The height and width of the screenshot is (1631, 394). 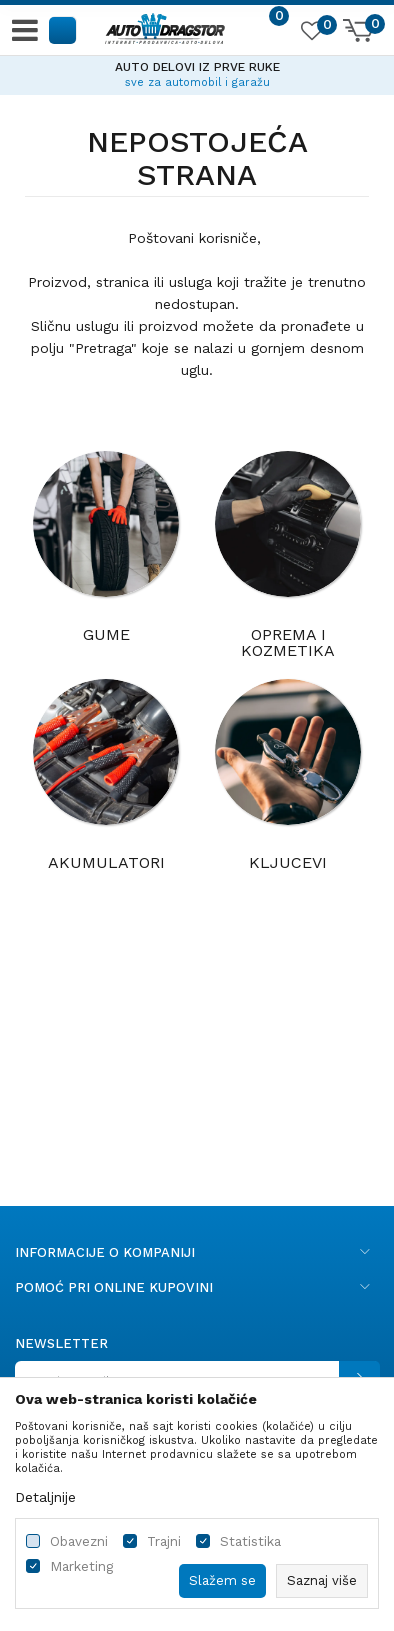 I want to click on Marketing, so click(x=81, y=1566).